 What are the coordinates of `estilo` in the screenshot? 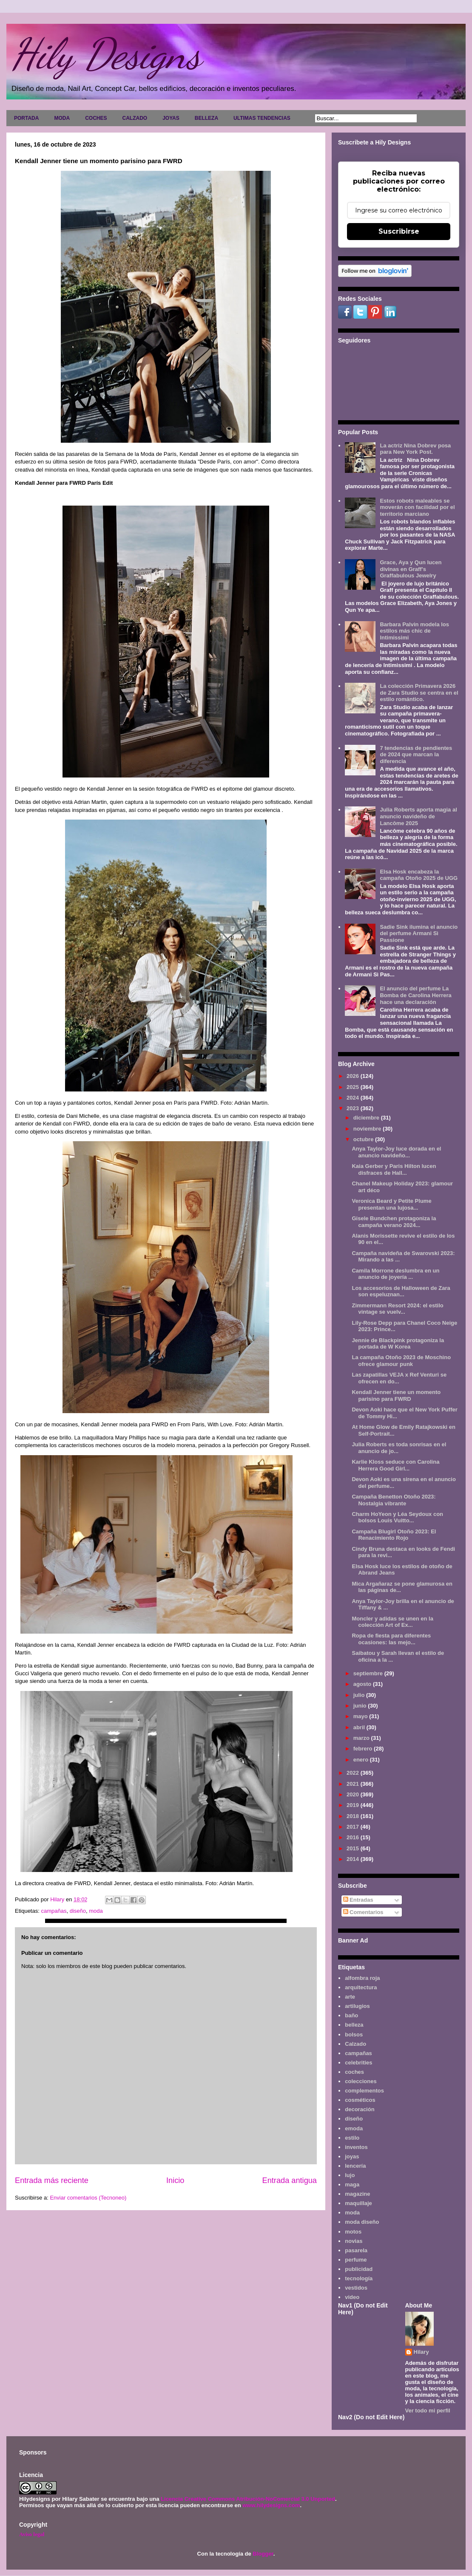 It's located at (352, 2138).